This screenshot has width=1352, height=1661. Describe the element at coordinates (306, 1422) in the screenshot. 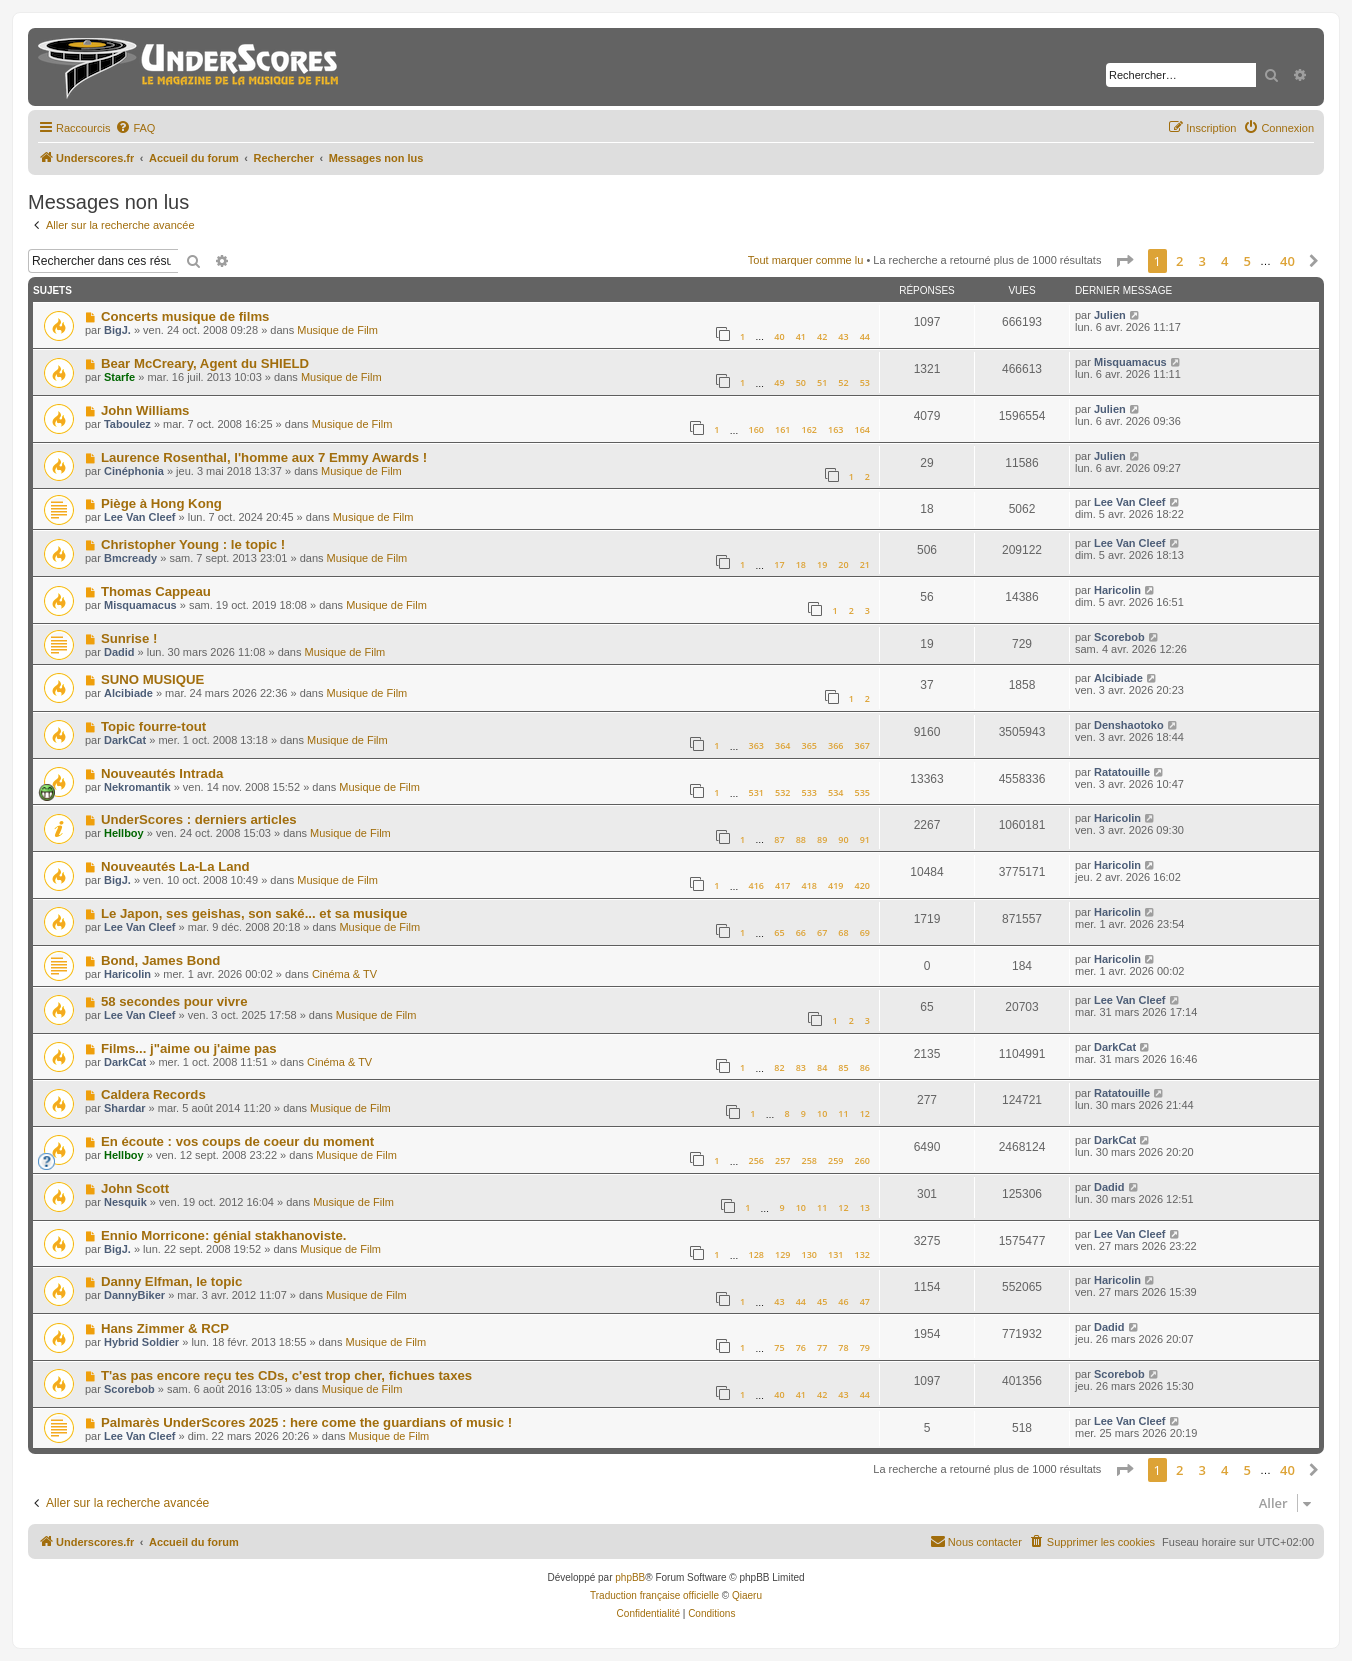

I see `Palmarès UnderScores 2025 : here come the guardians of music !` at that location.